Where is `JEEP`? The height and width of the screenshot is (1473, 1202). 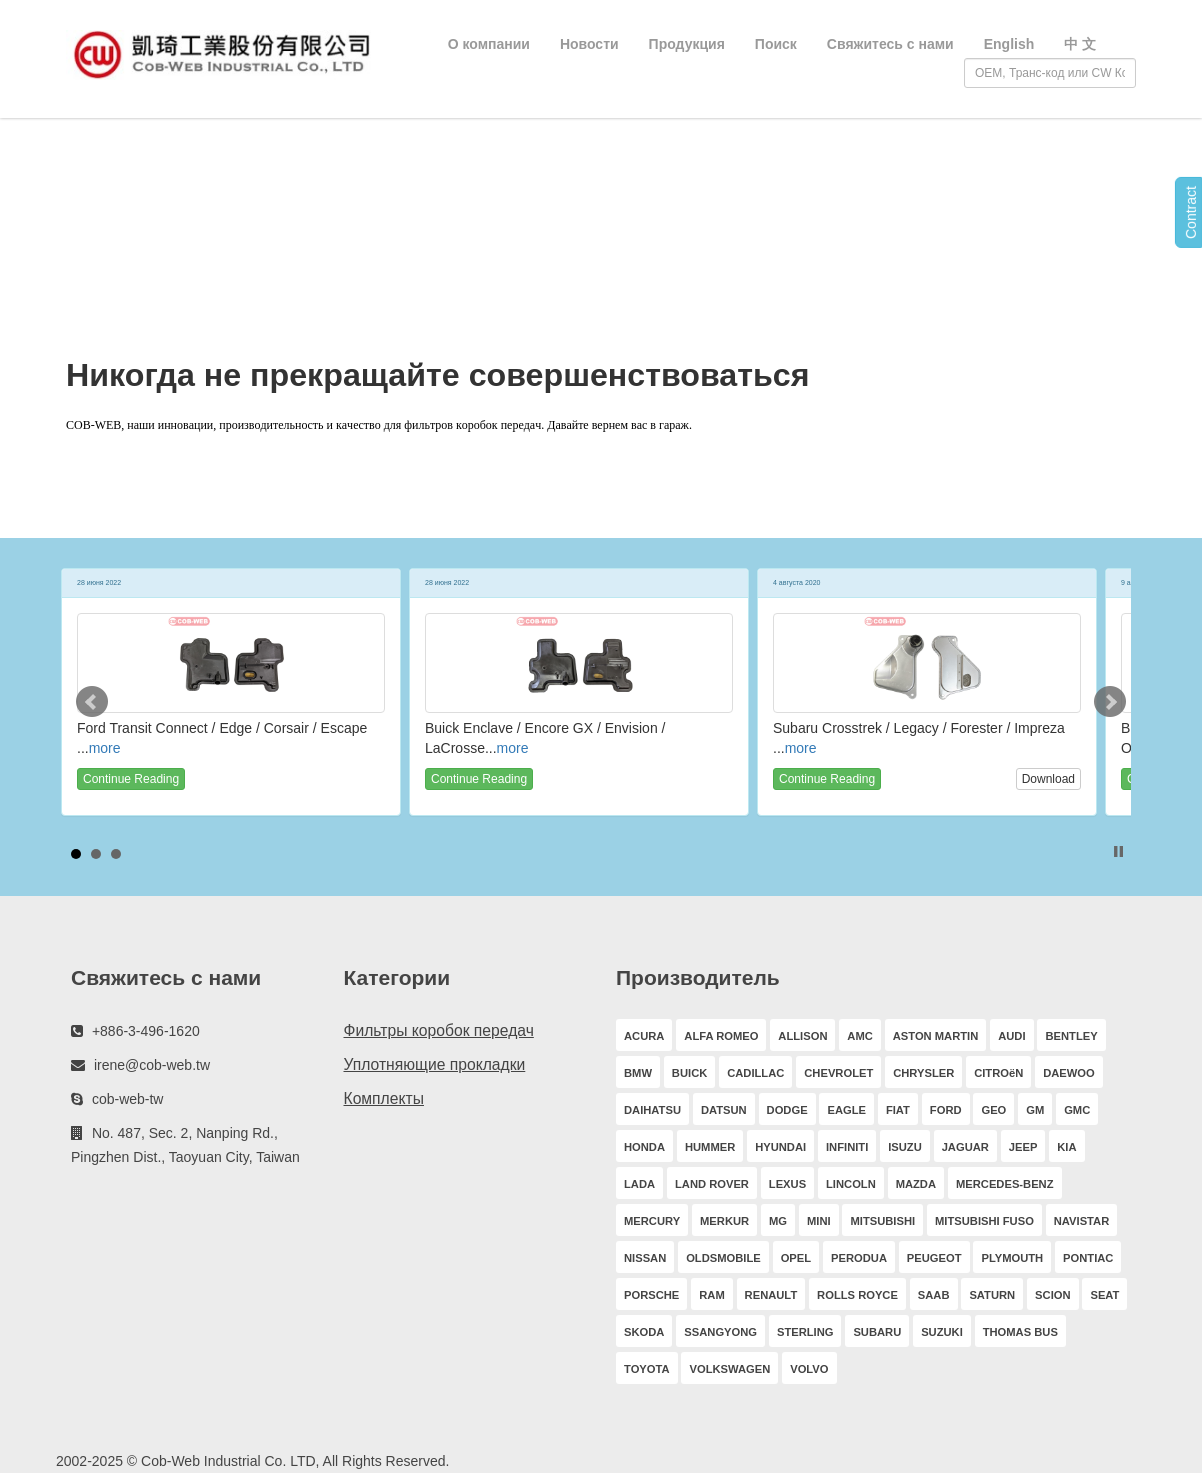
JEEP is located at coordinates (1023, 1147).